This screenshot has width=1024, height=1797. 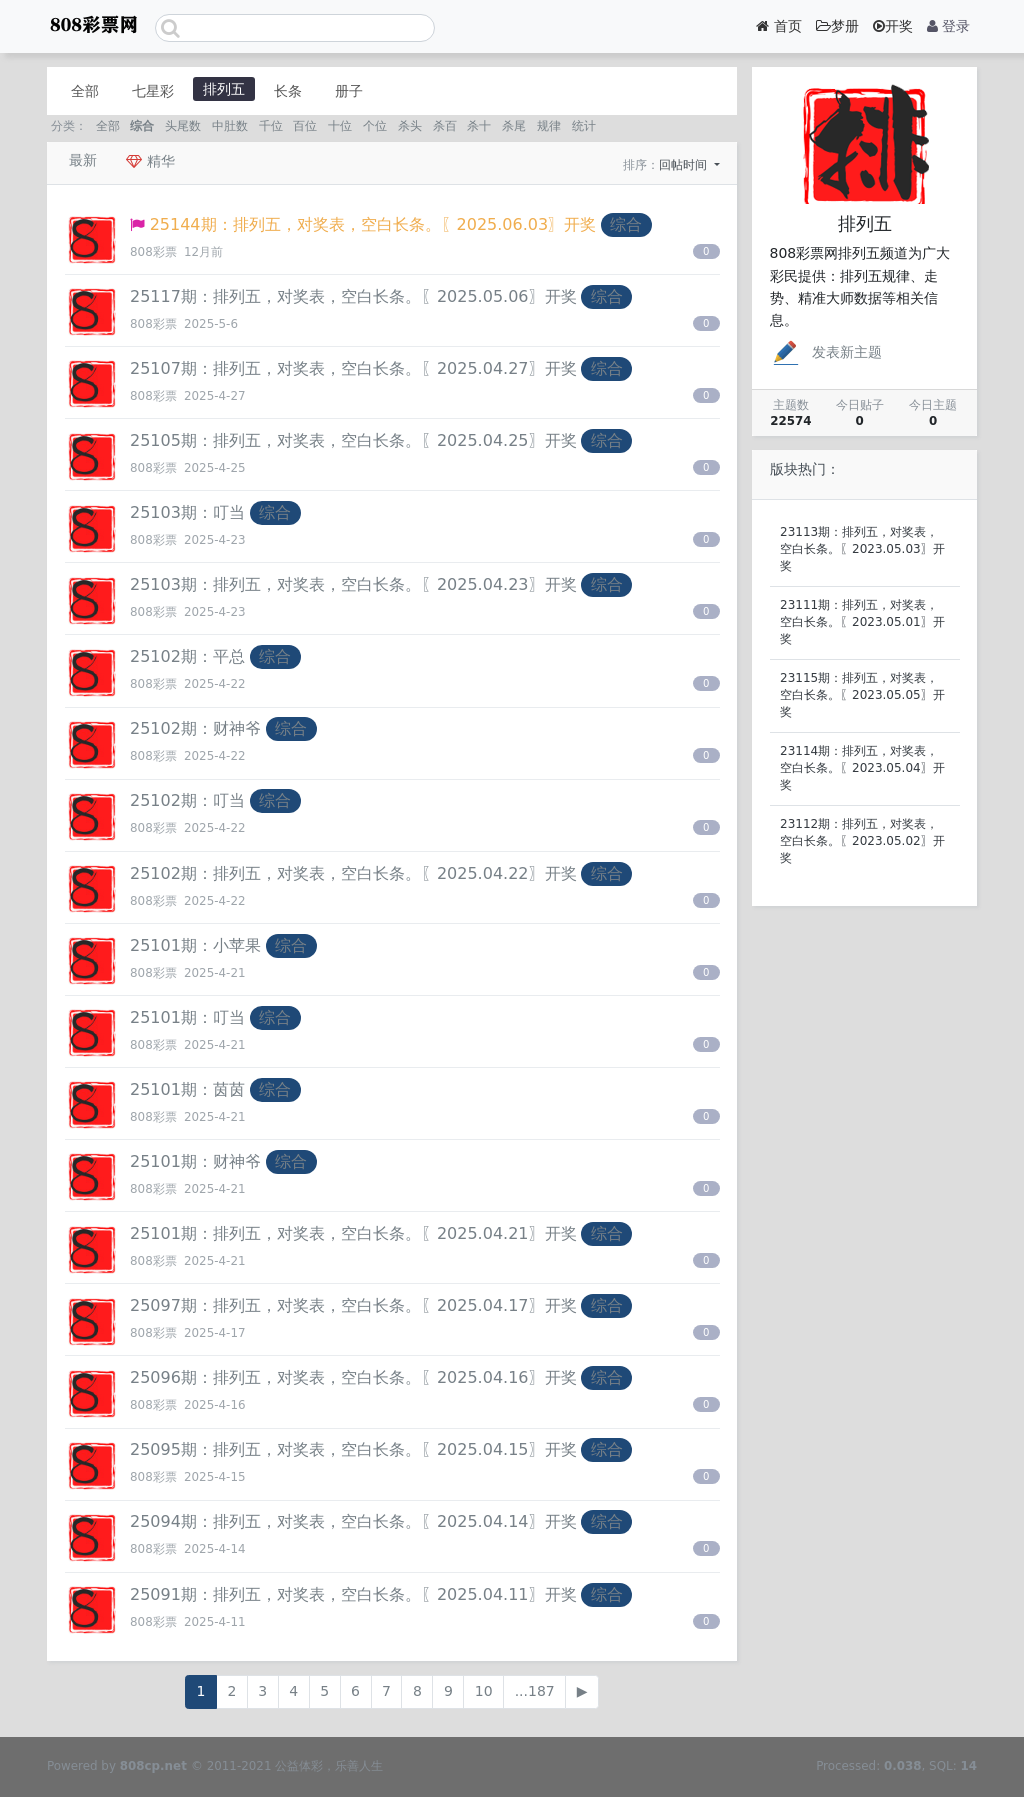 What do you see at coordinates (85, 91) in the screenshot?
I see `全部` at bounding box center [85, 91].